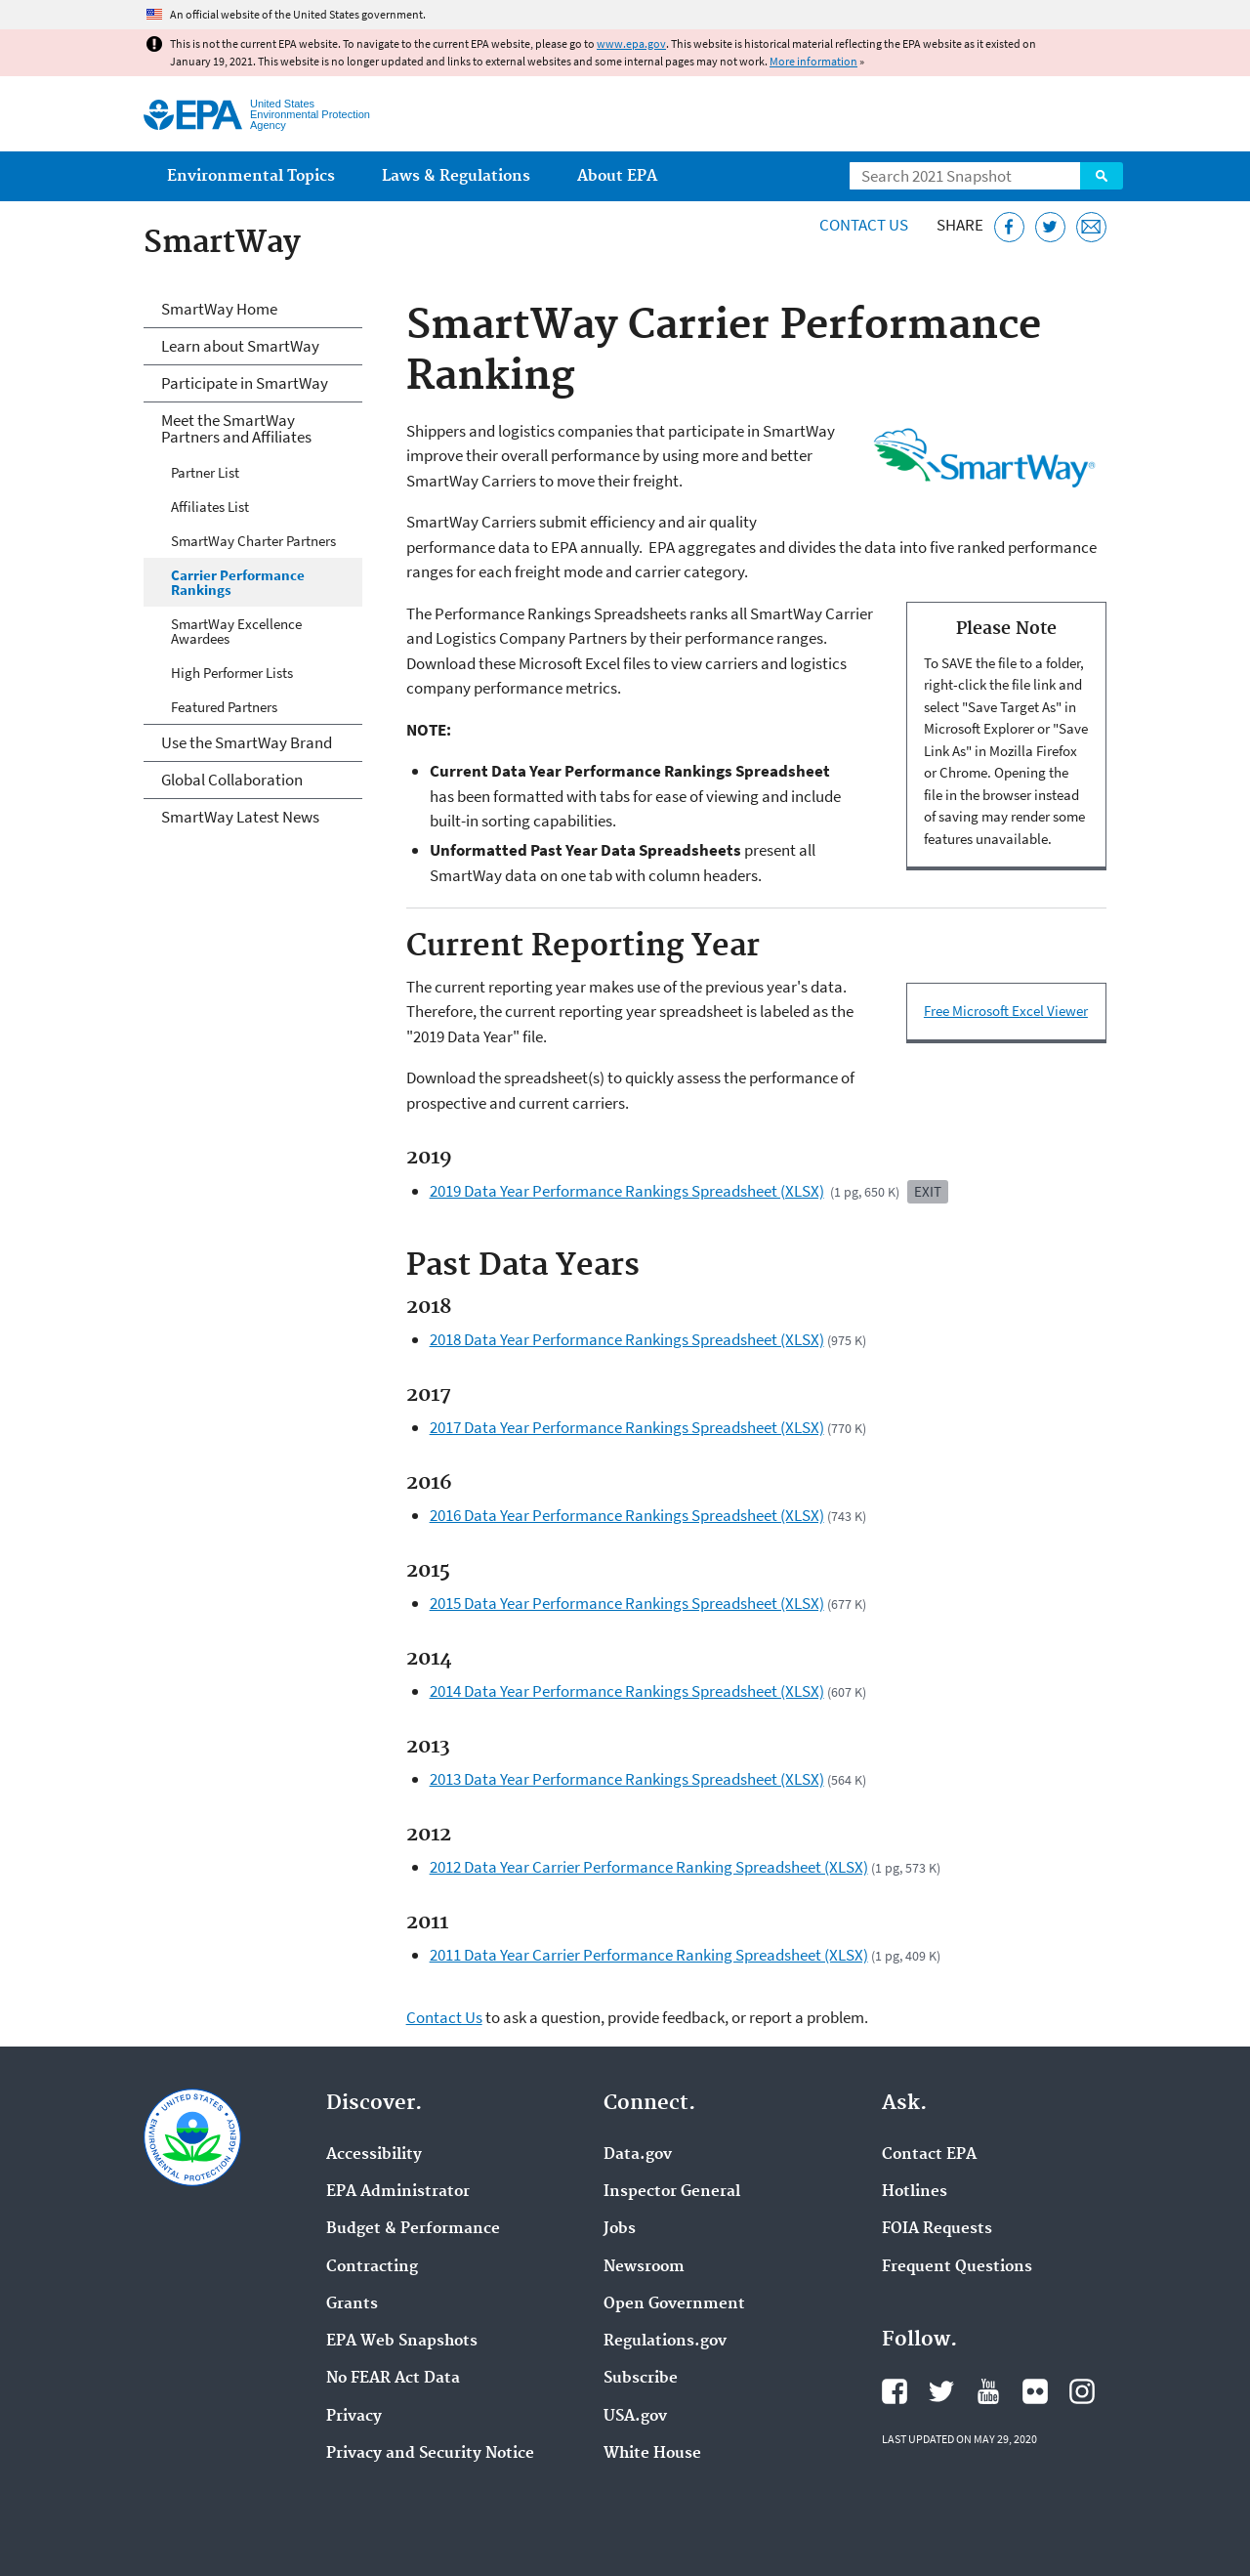 The height and width of the screenshot is (2576, 1250). What do you see at coordinates (988, 2391) in the screenshot?
I see `EPA's YouTube` at bounding box center [988, 2391].